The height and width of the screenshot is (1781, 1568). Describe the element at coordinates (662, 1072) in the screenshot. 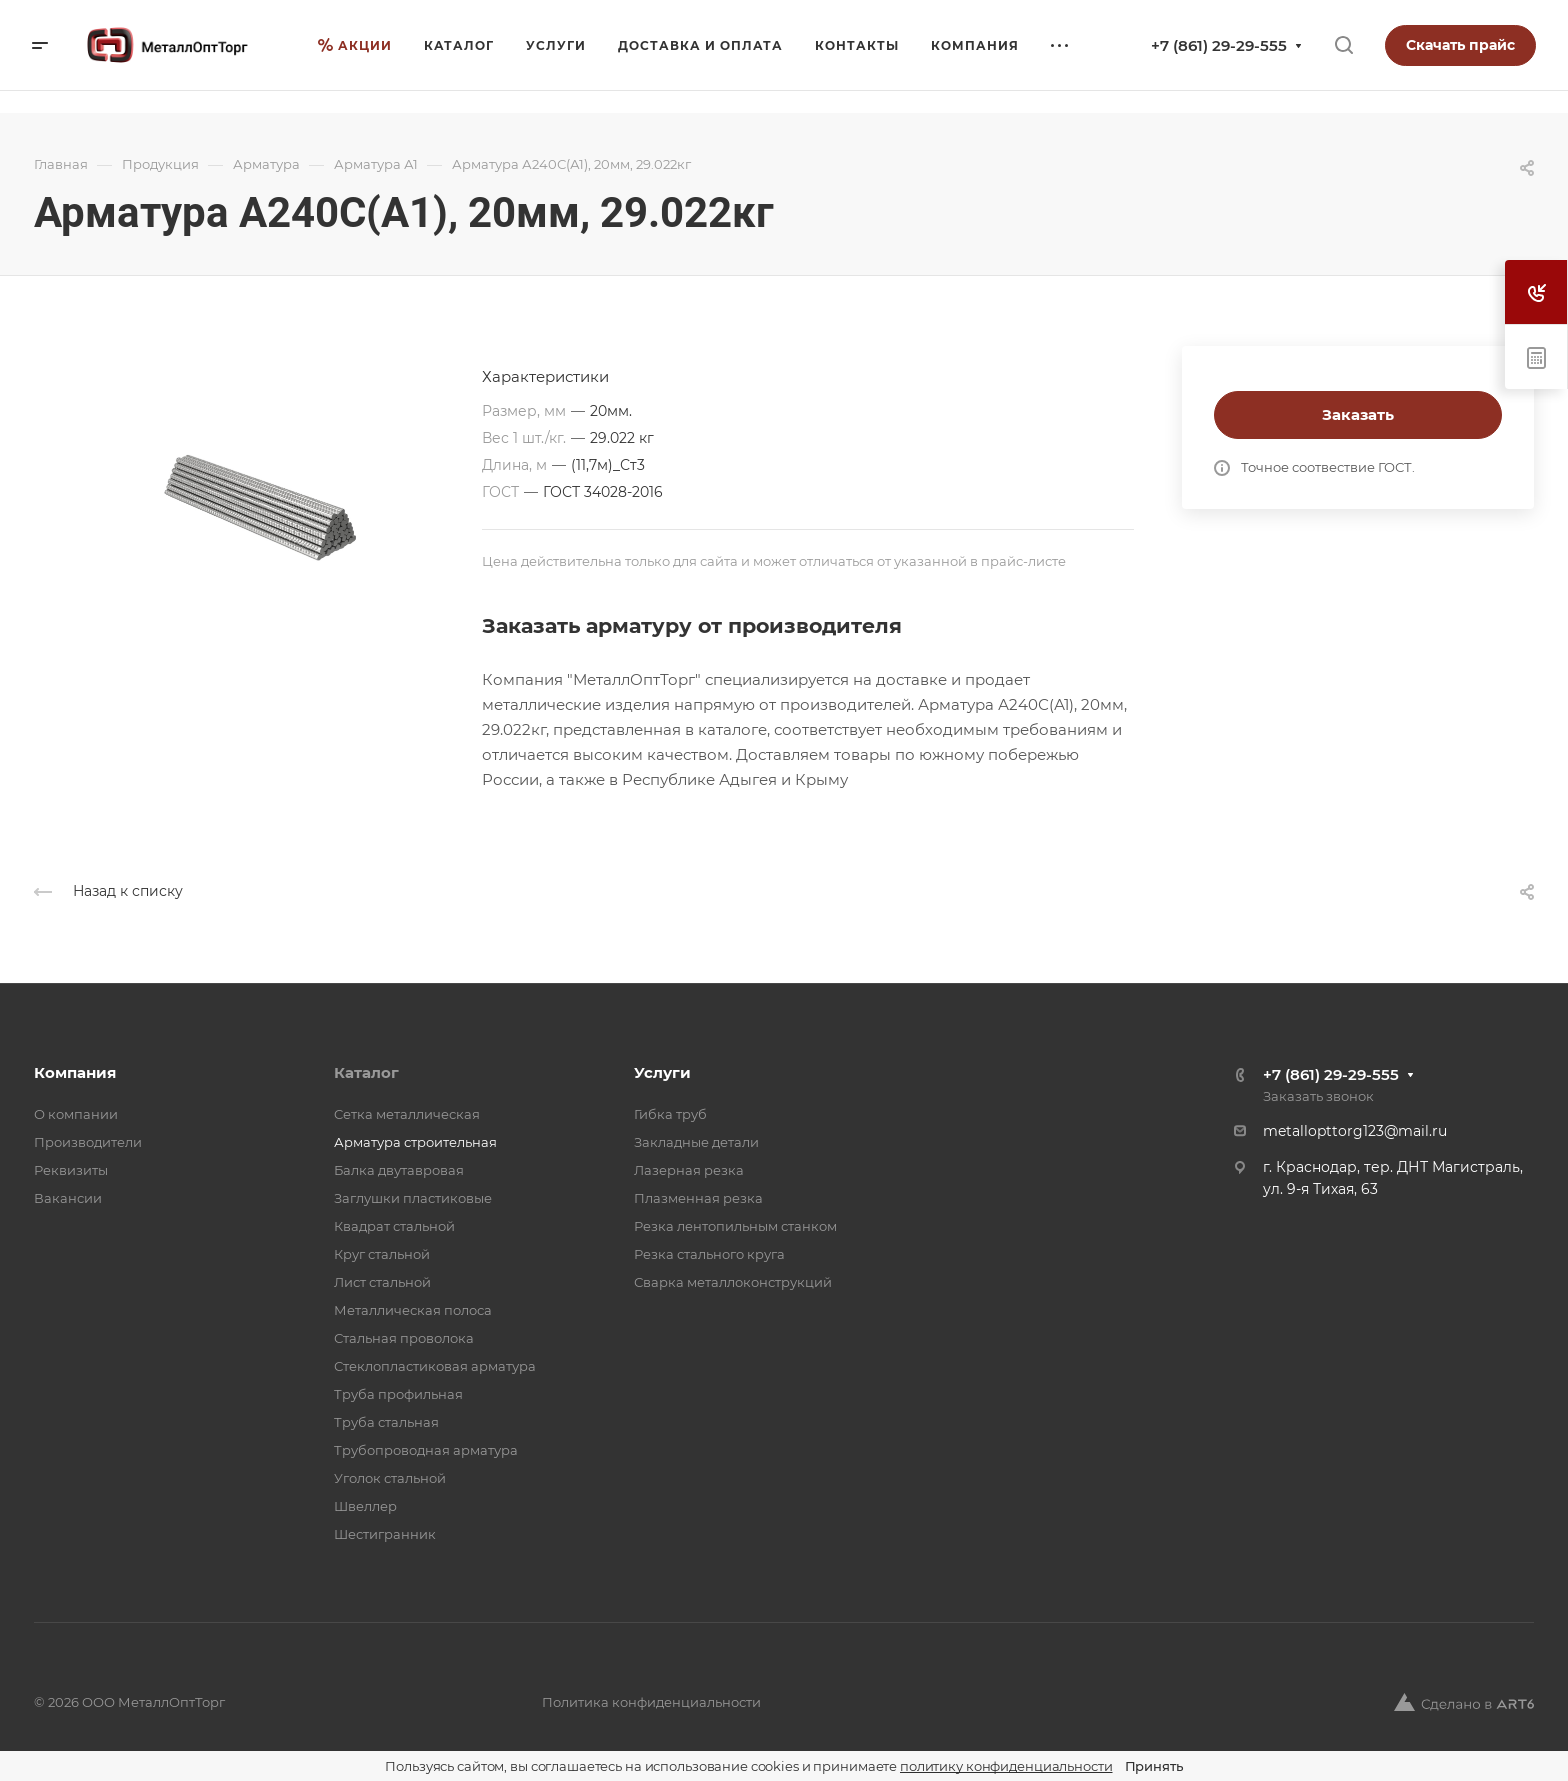

I see `Услуги` at that location.